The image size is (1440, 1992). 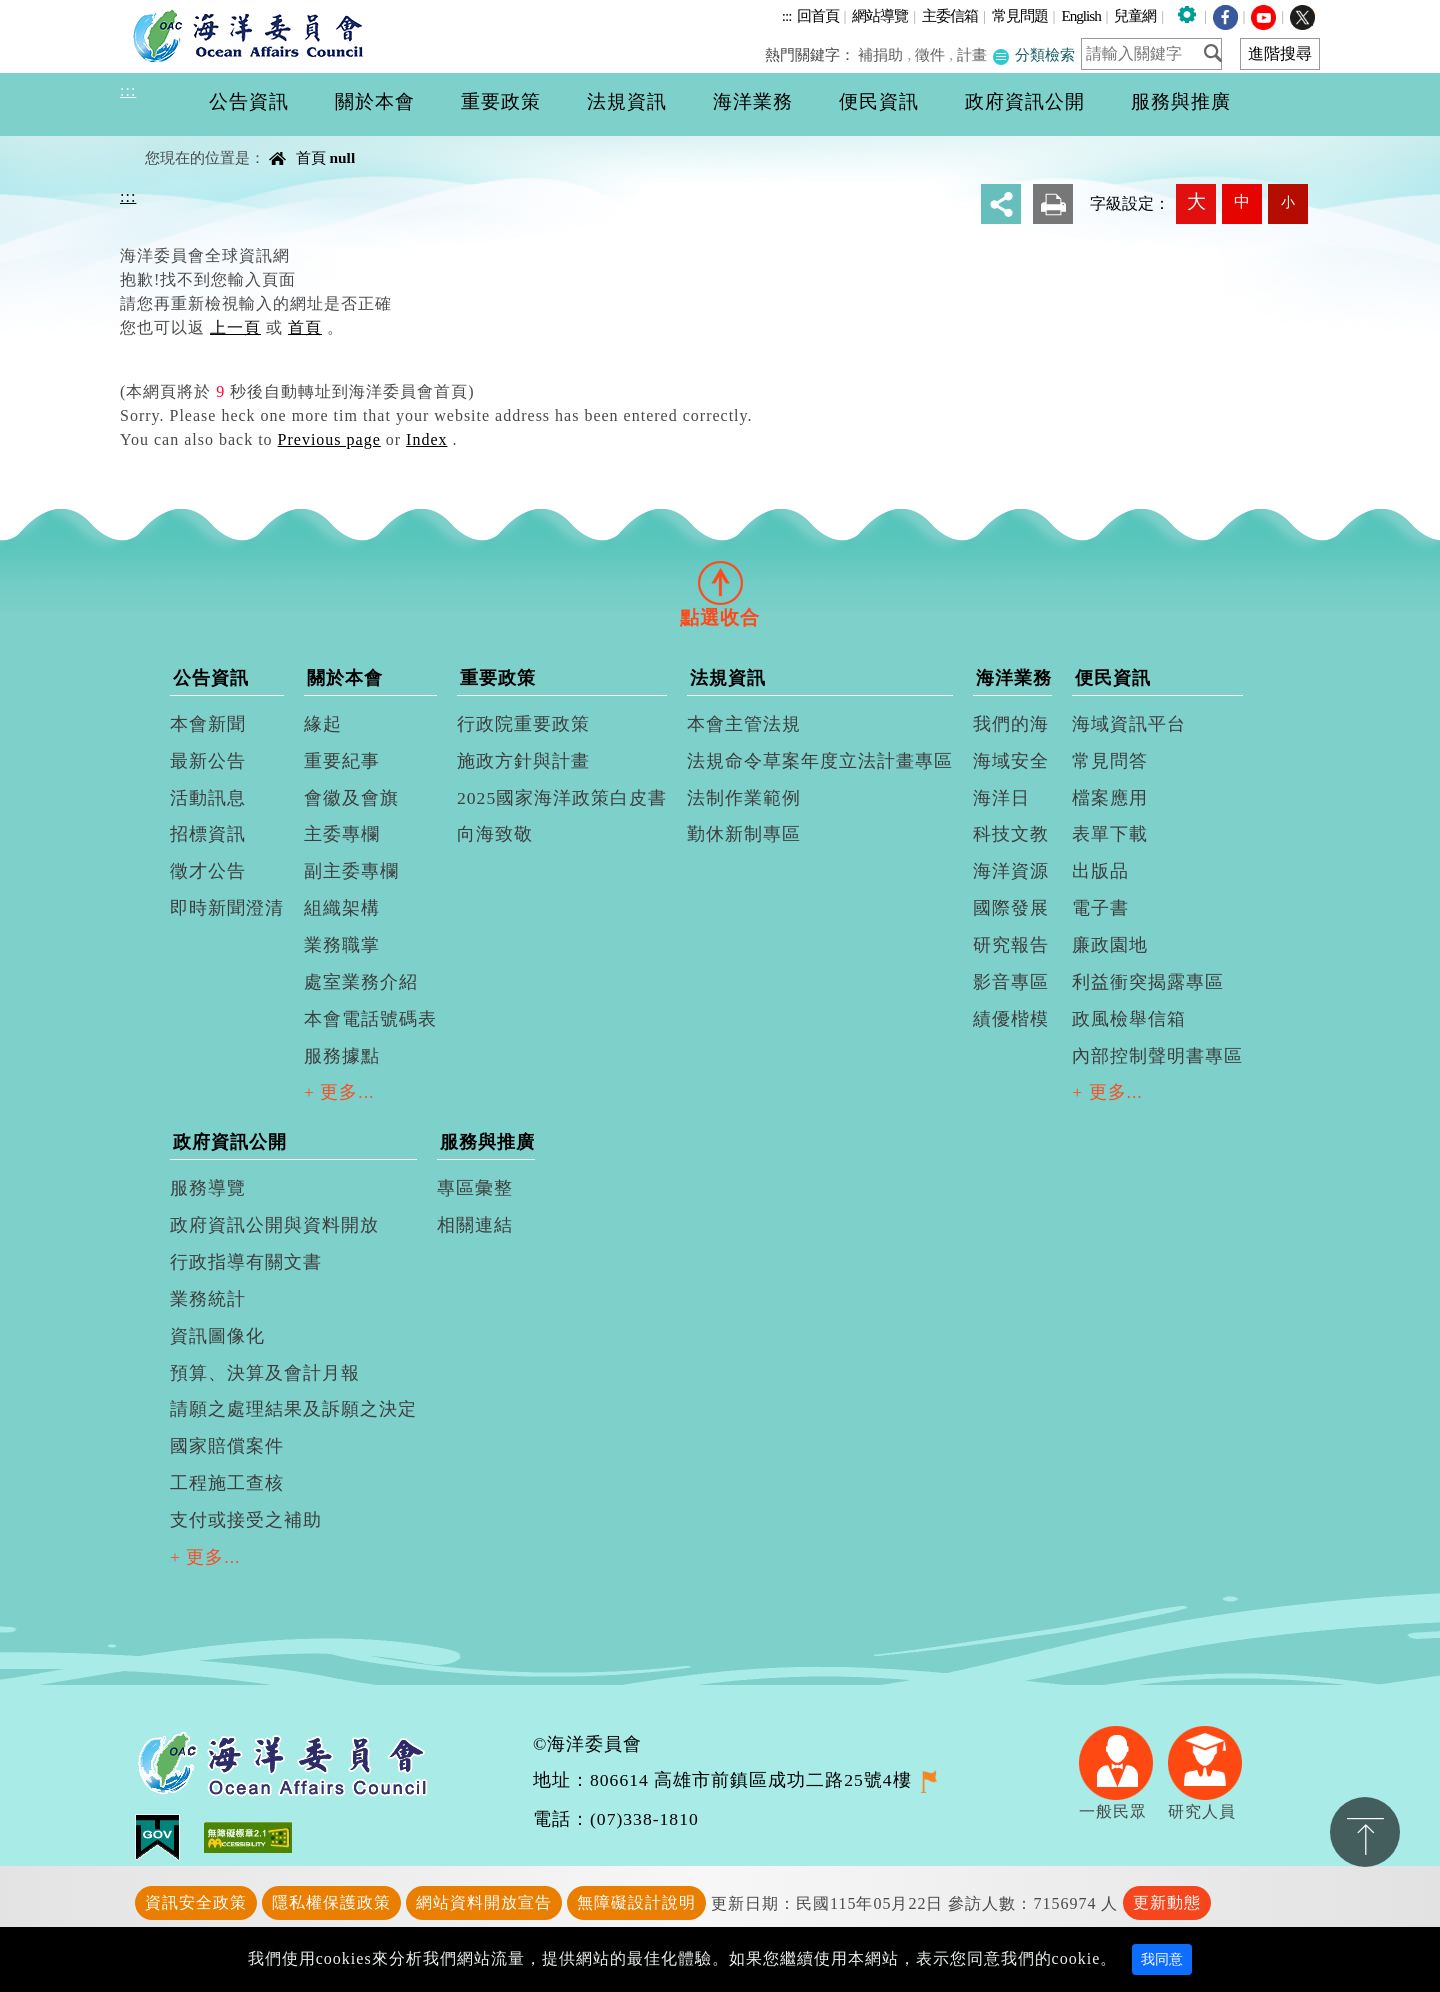 What do you see at coordinates (235, 327) in the screenshot?
I see `上一頁` at bounding box center [235, 327].